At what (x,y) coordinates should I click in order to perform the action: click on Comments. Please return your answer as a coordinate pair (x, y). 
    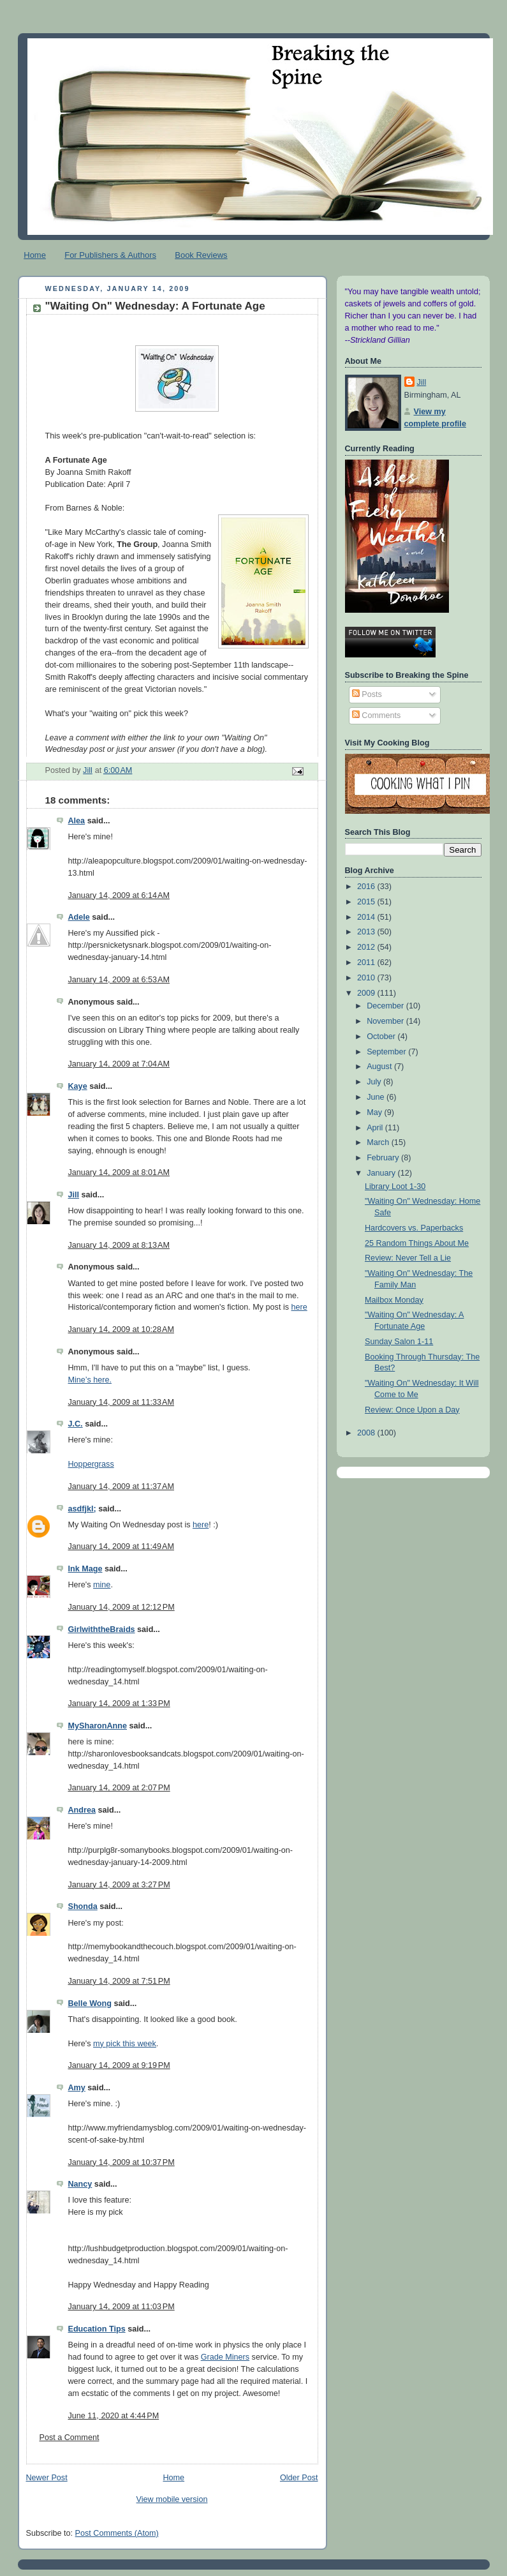
    Looking at the image, I should click on (376, 715).